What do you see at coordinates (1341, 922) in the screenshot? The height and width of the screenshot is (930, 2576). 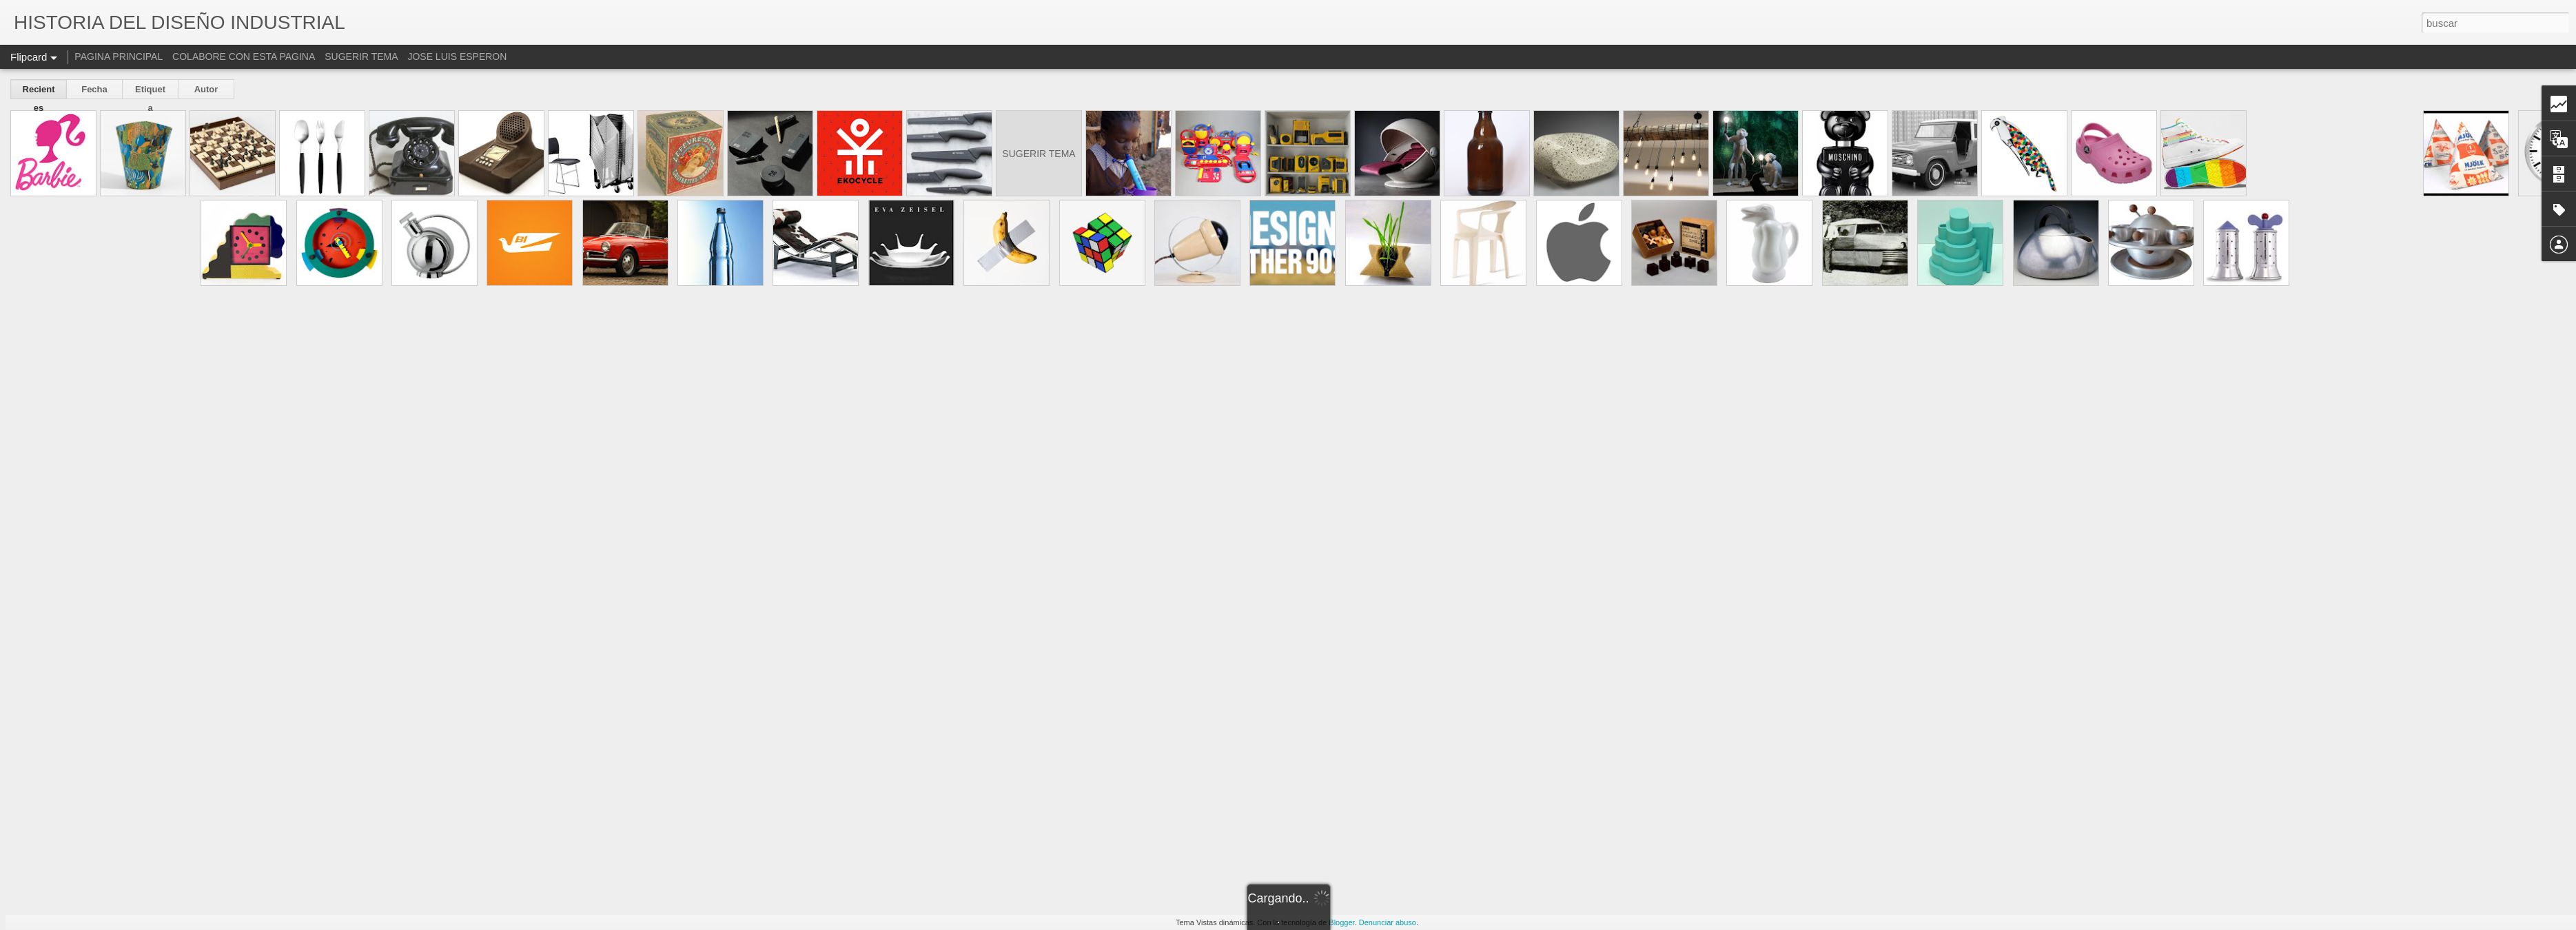 I see `Blogger` at bounding box center [1341, 922].